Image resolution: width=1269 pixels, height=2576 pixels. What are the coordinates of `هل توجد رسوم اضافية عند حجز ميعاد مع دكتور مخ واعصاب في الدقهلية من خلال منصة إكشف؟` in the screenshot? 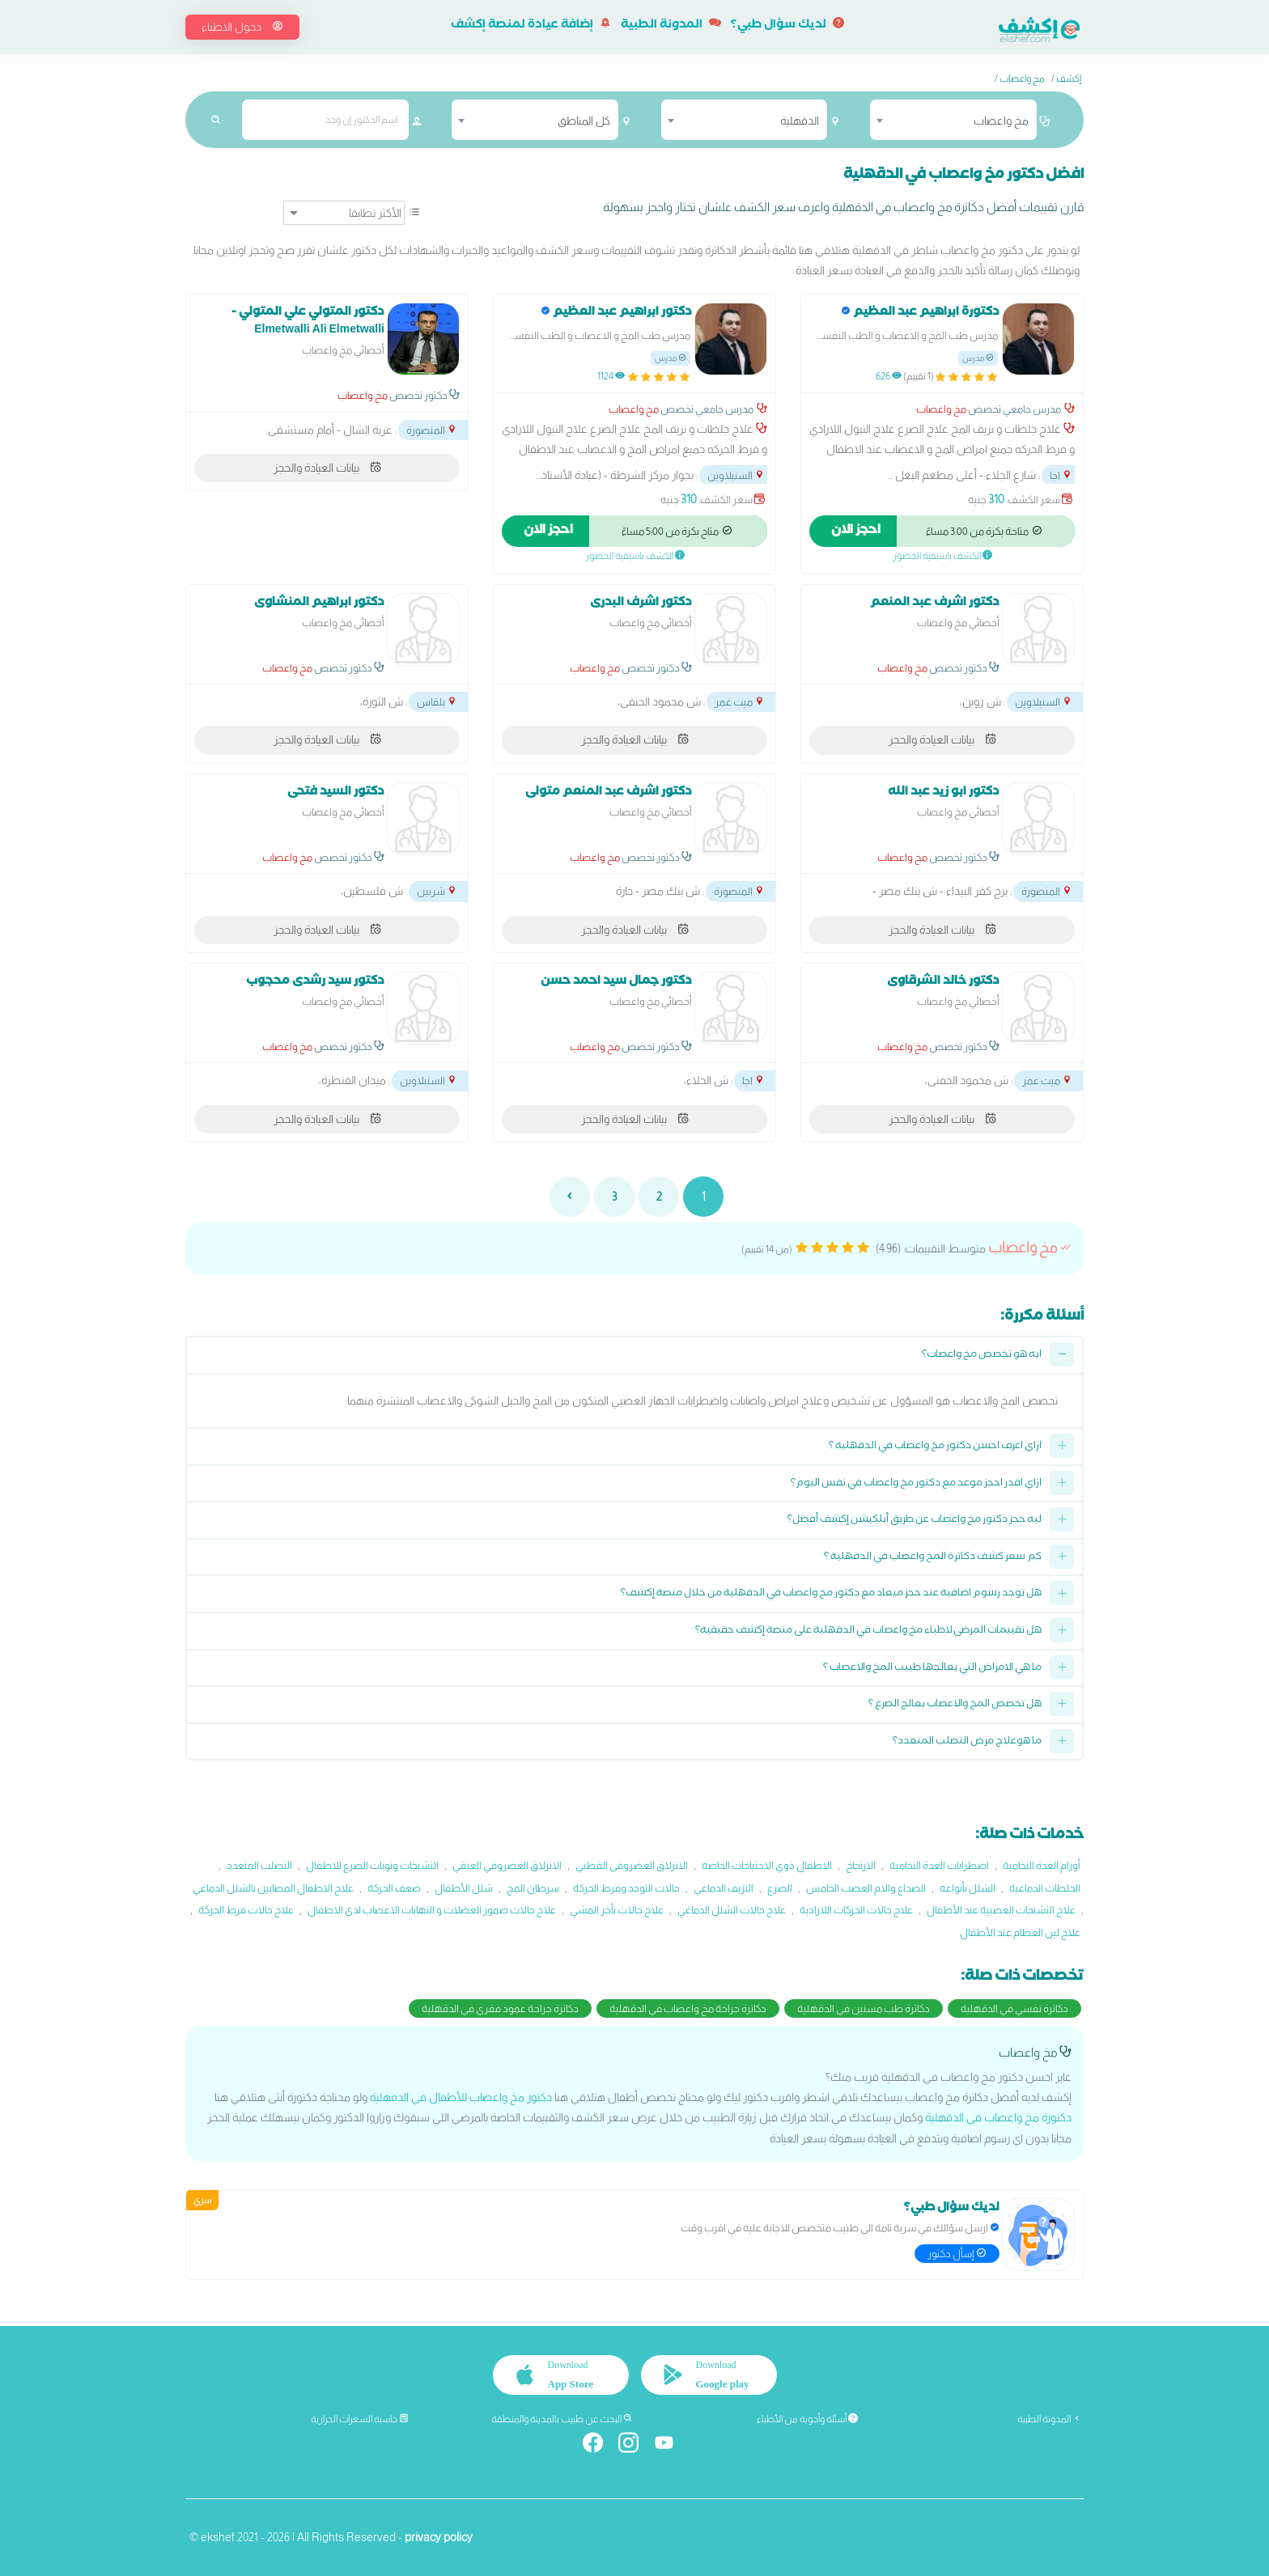 It's located at (831, 1594).